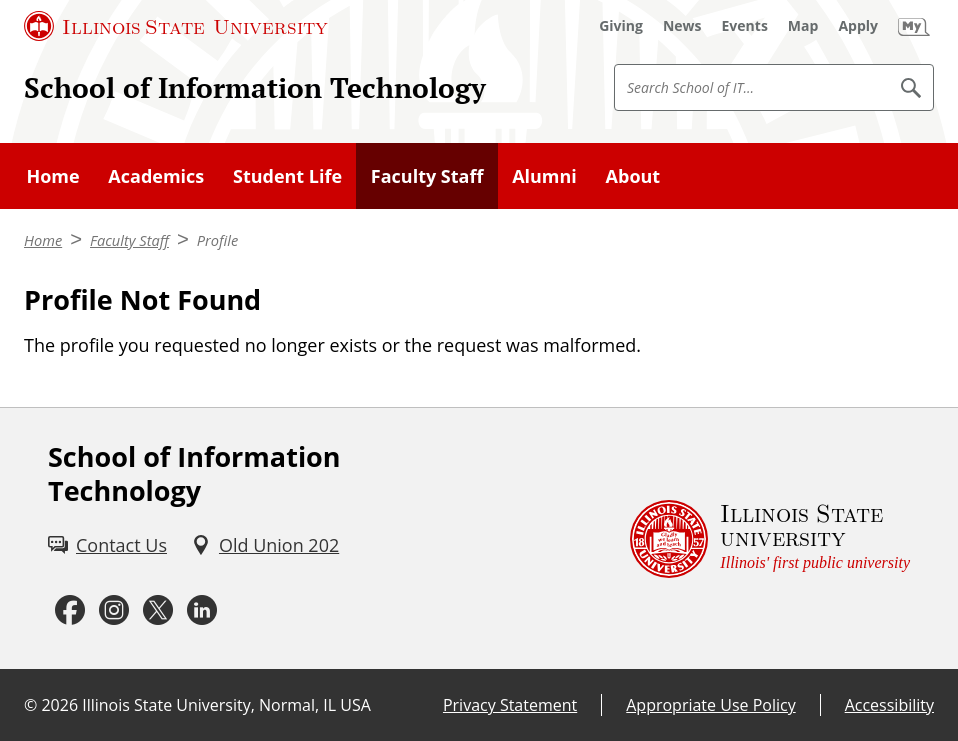 Image resolution: width=958 pixels, height=741 pixels. I want to click on [Apply (External)], so click(858, 26).